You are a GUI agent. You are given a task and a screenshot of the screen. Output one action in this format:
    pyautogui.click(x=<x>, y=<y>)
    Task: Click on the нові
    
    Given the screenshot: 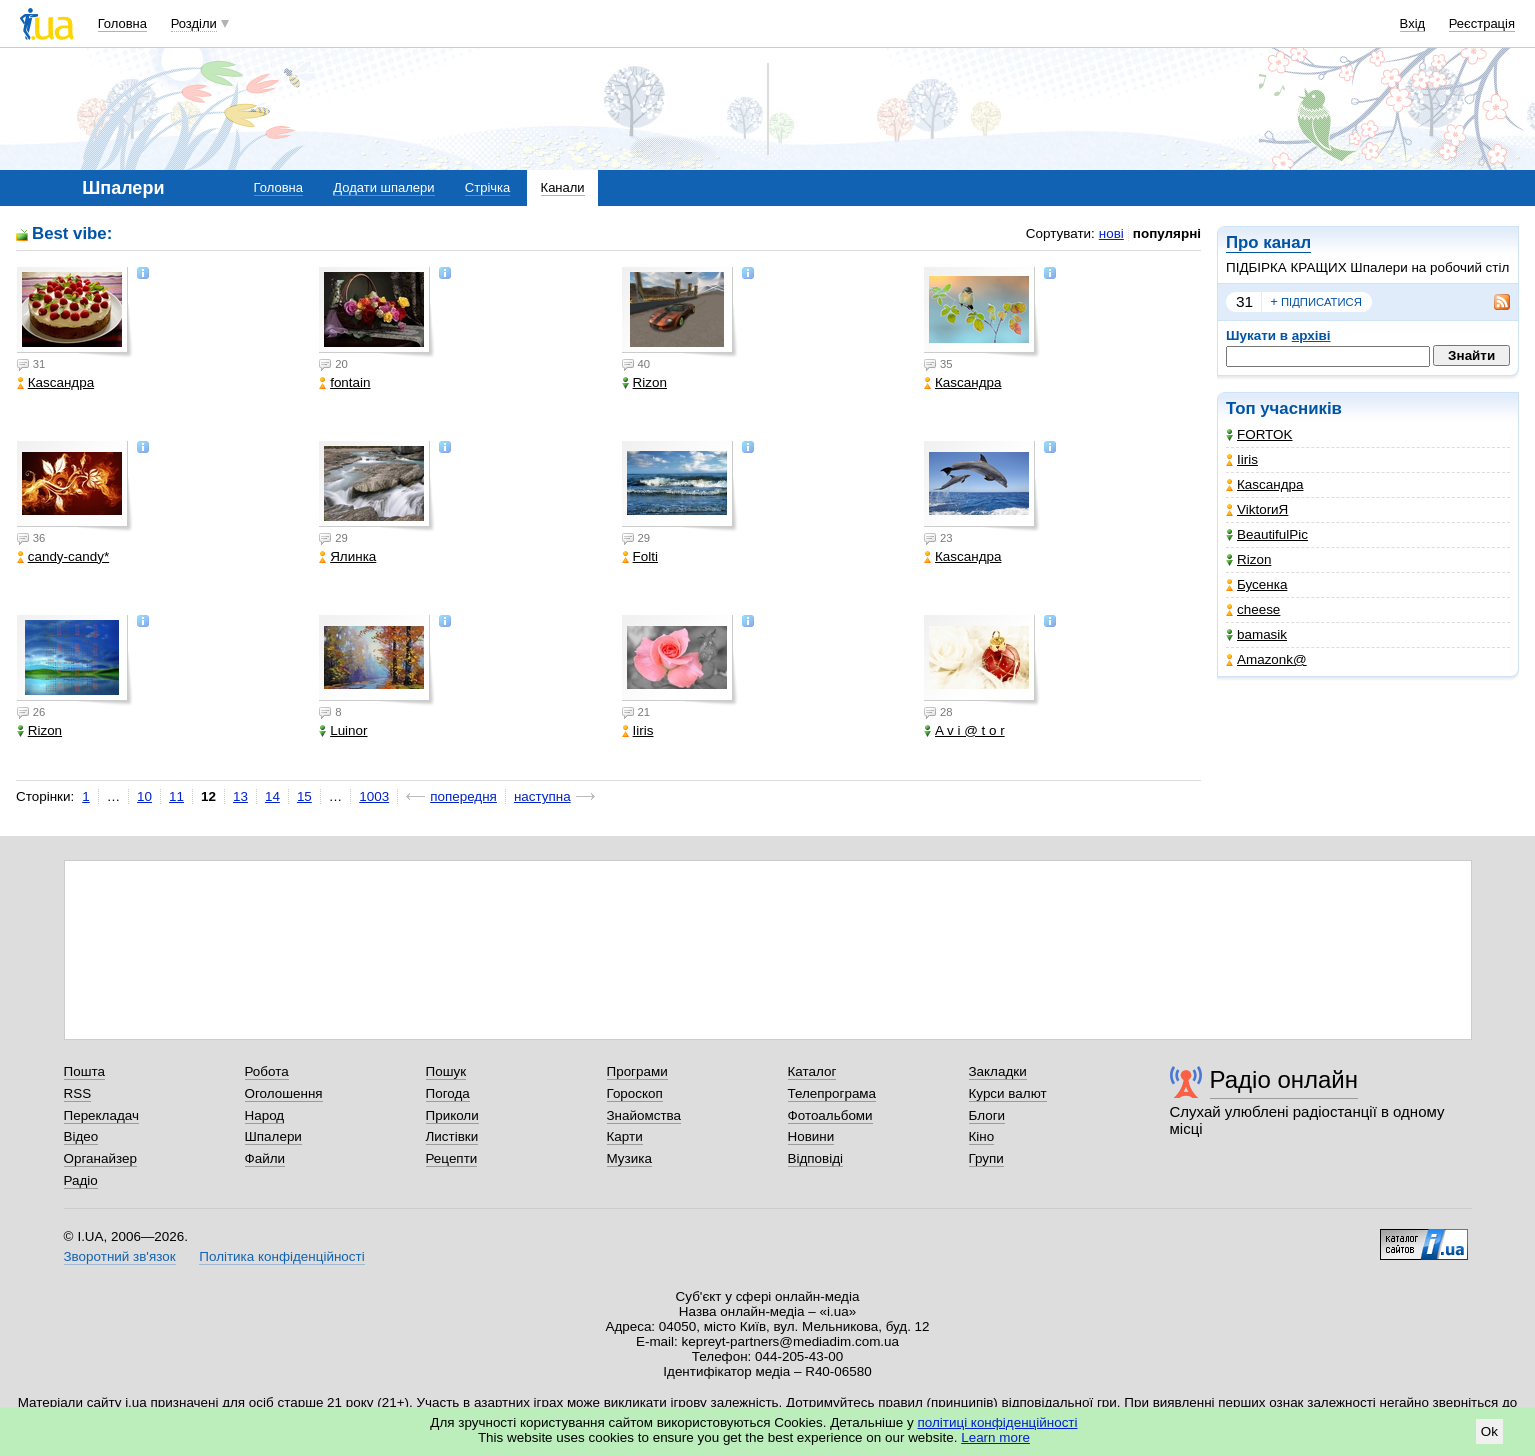 What is the action you would take?
    pyautogui.click(x=1111, y=233)
    